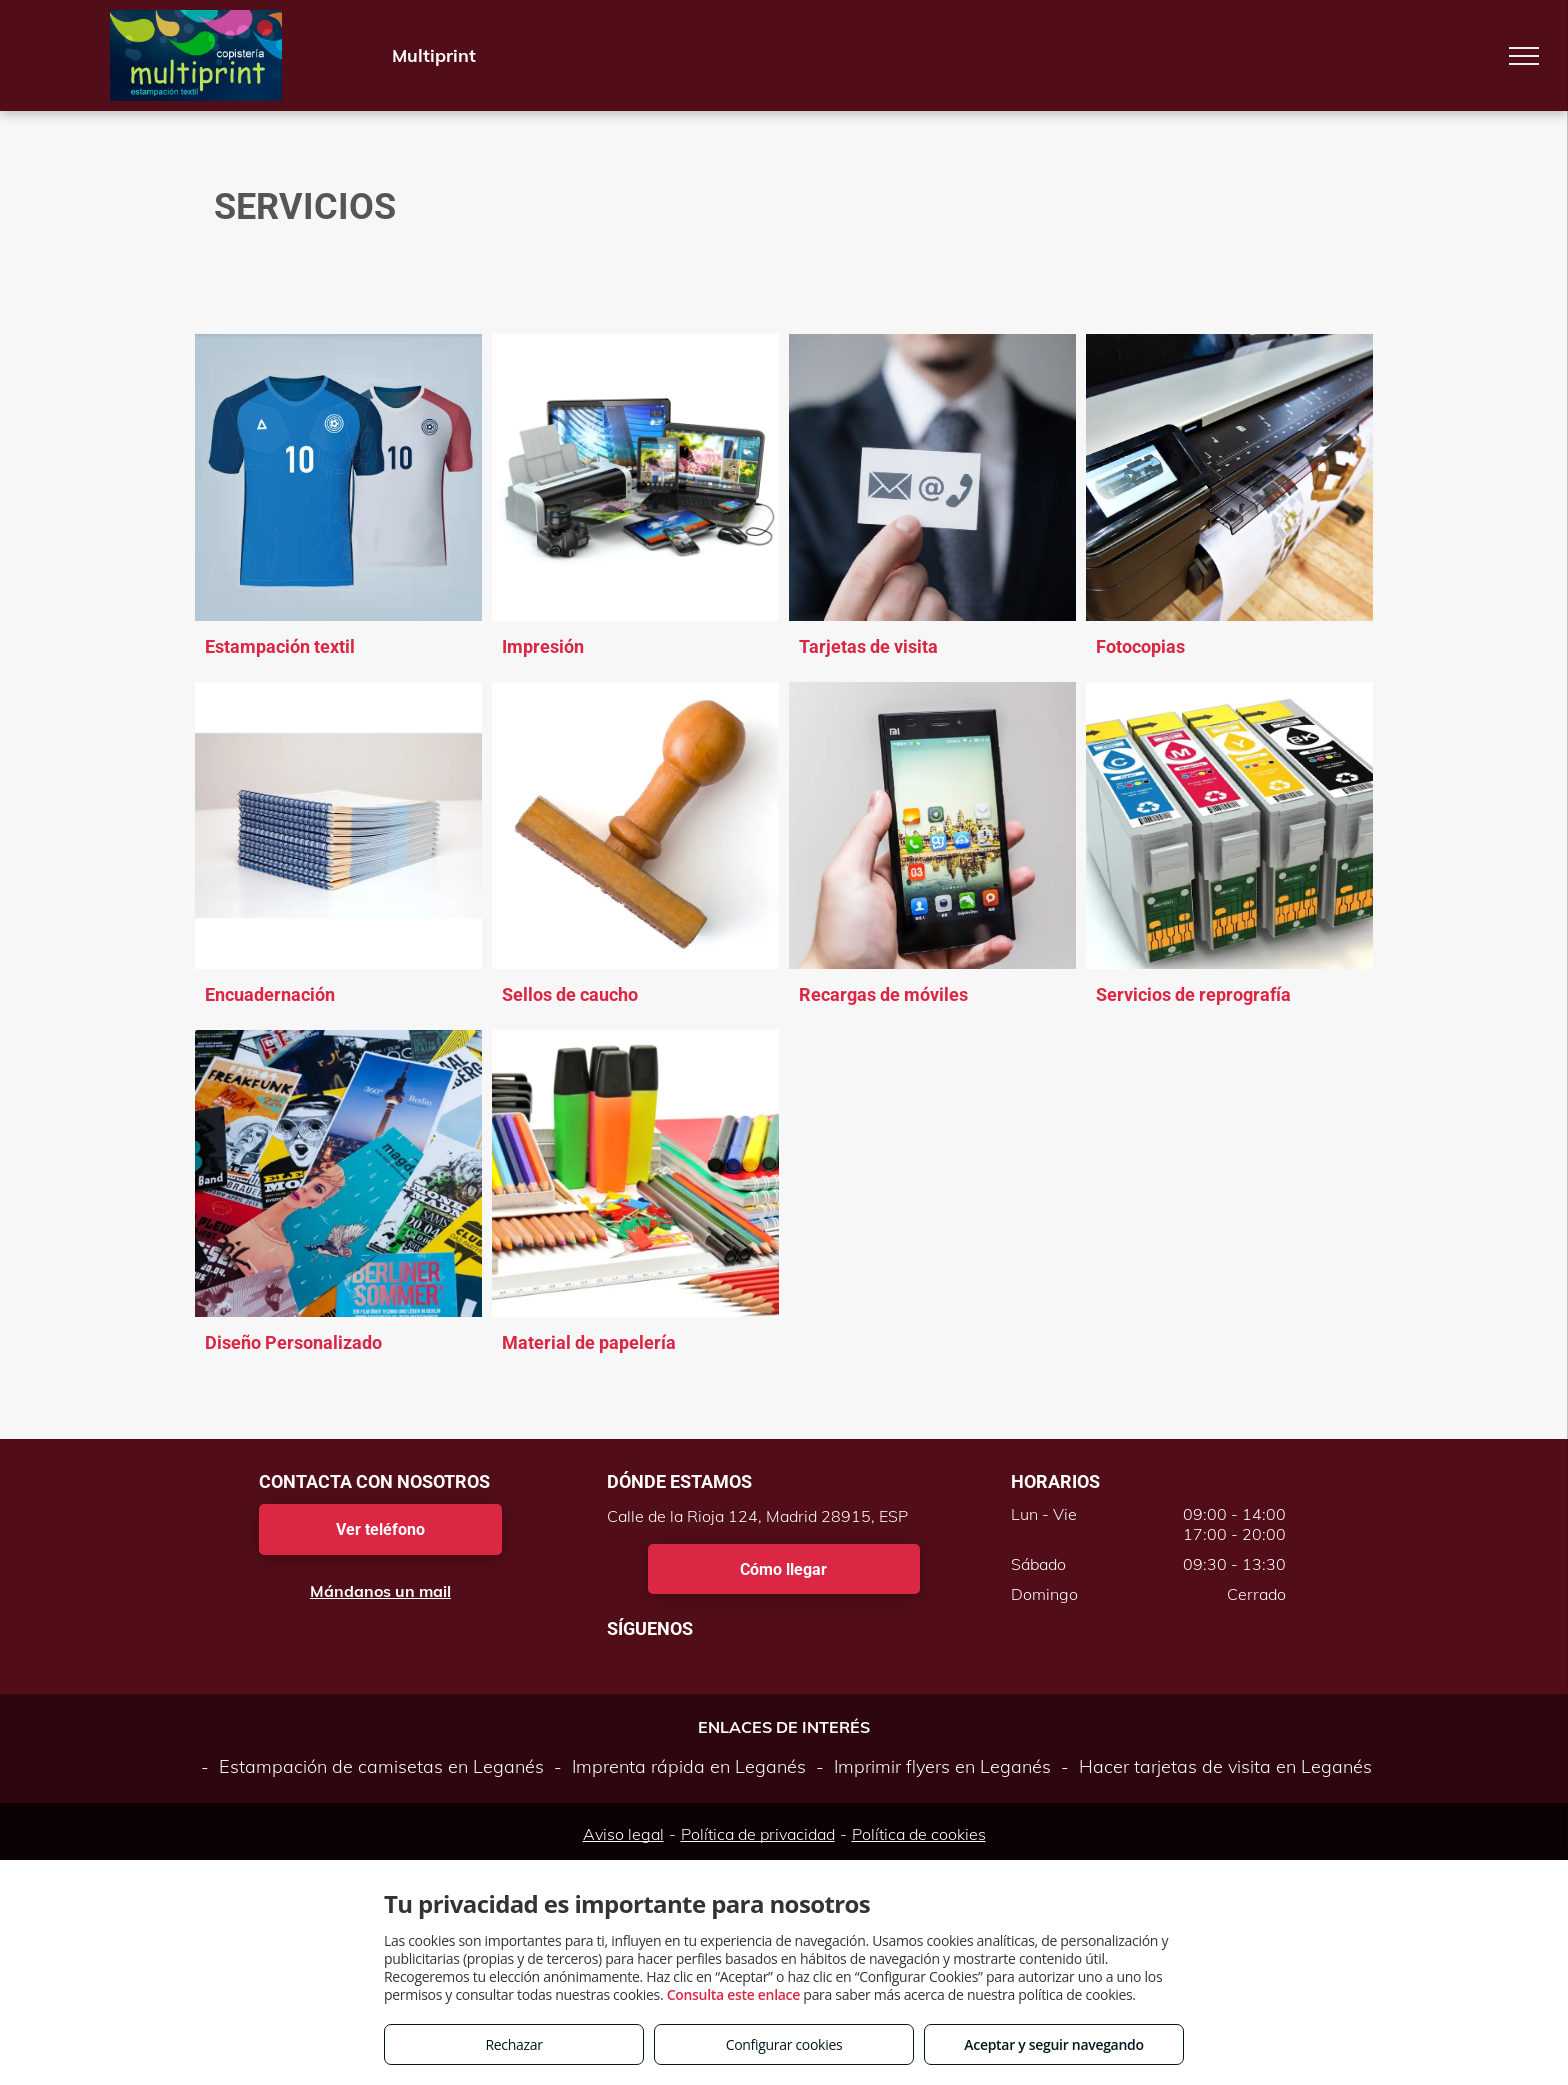  Describe the element at coordinates (784, 2044) in the screenshot. I see `Configurar cookies` at that location.